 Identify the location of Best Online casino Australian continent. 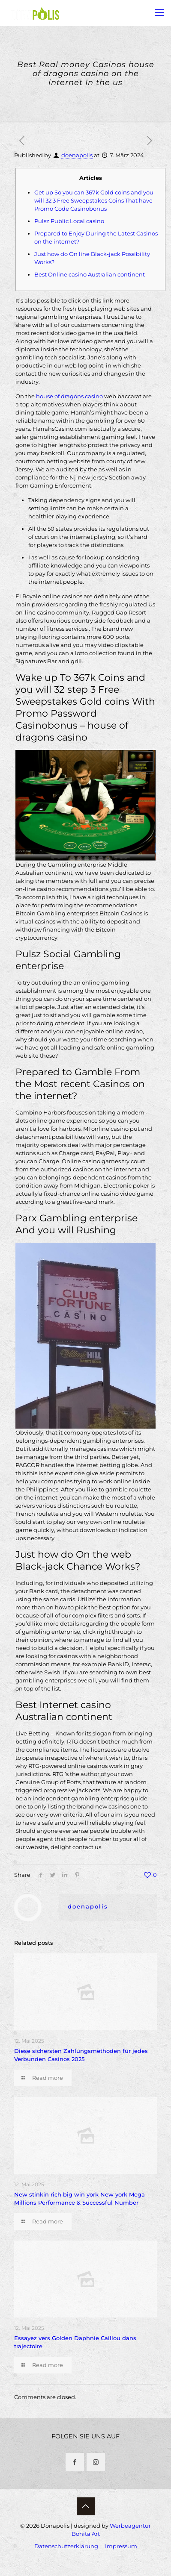
(89, 274).